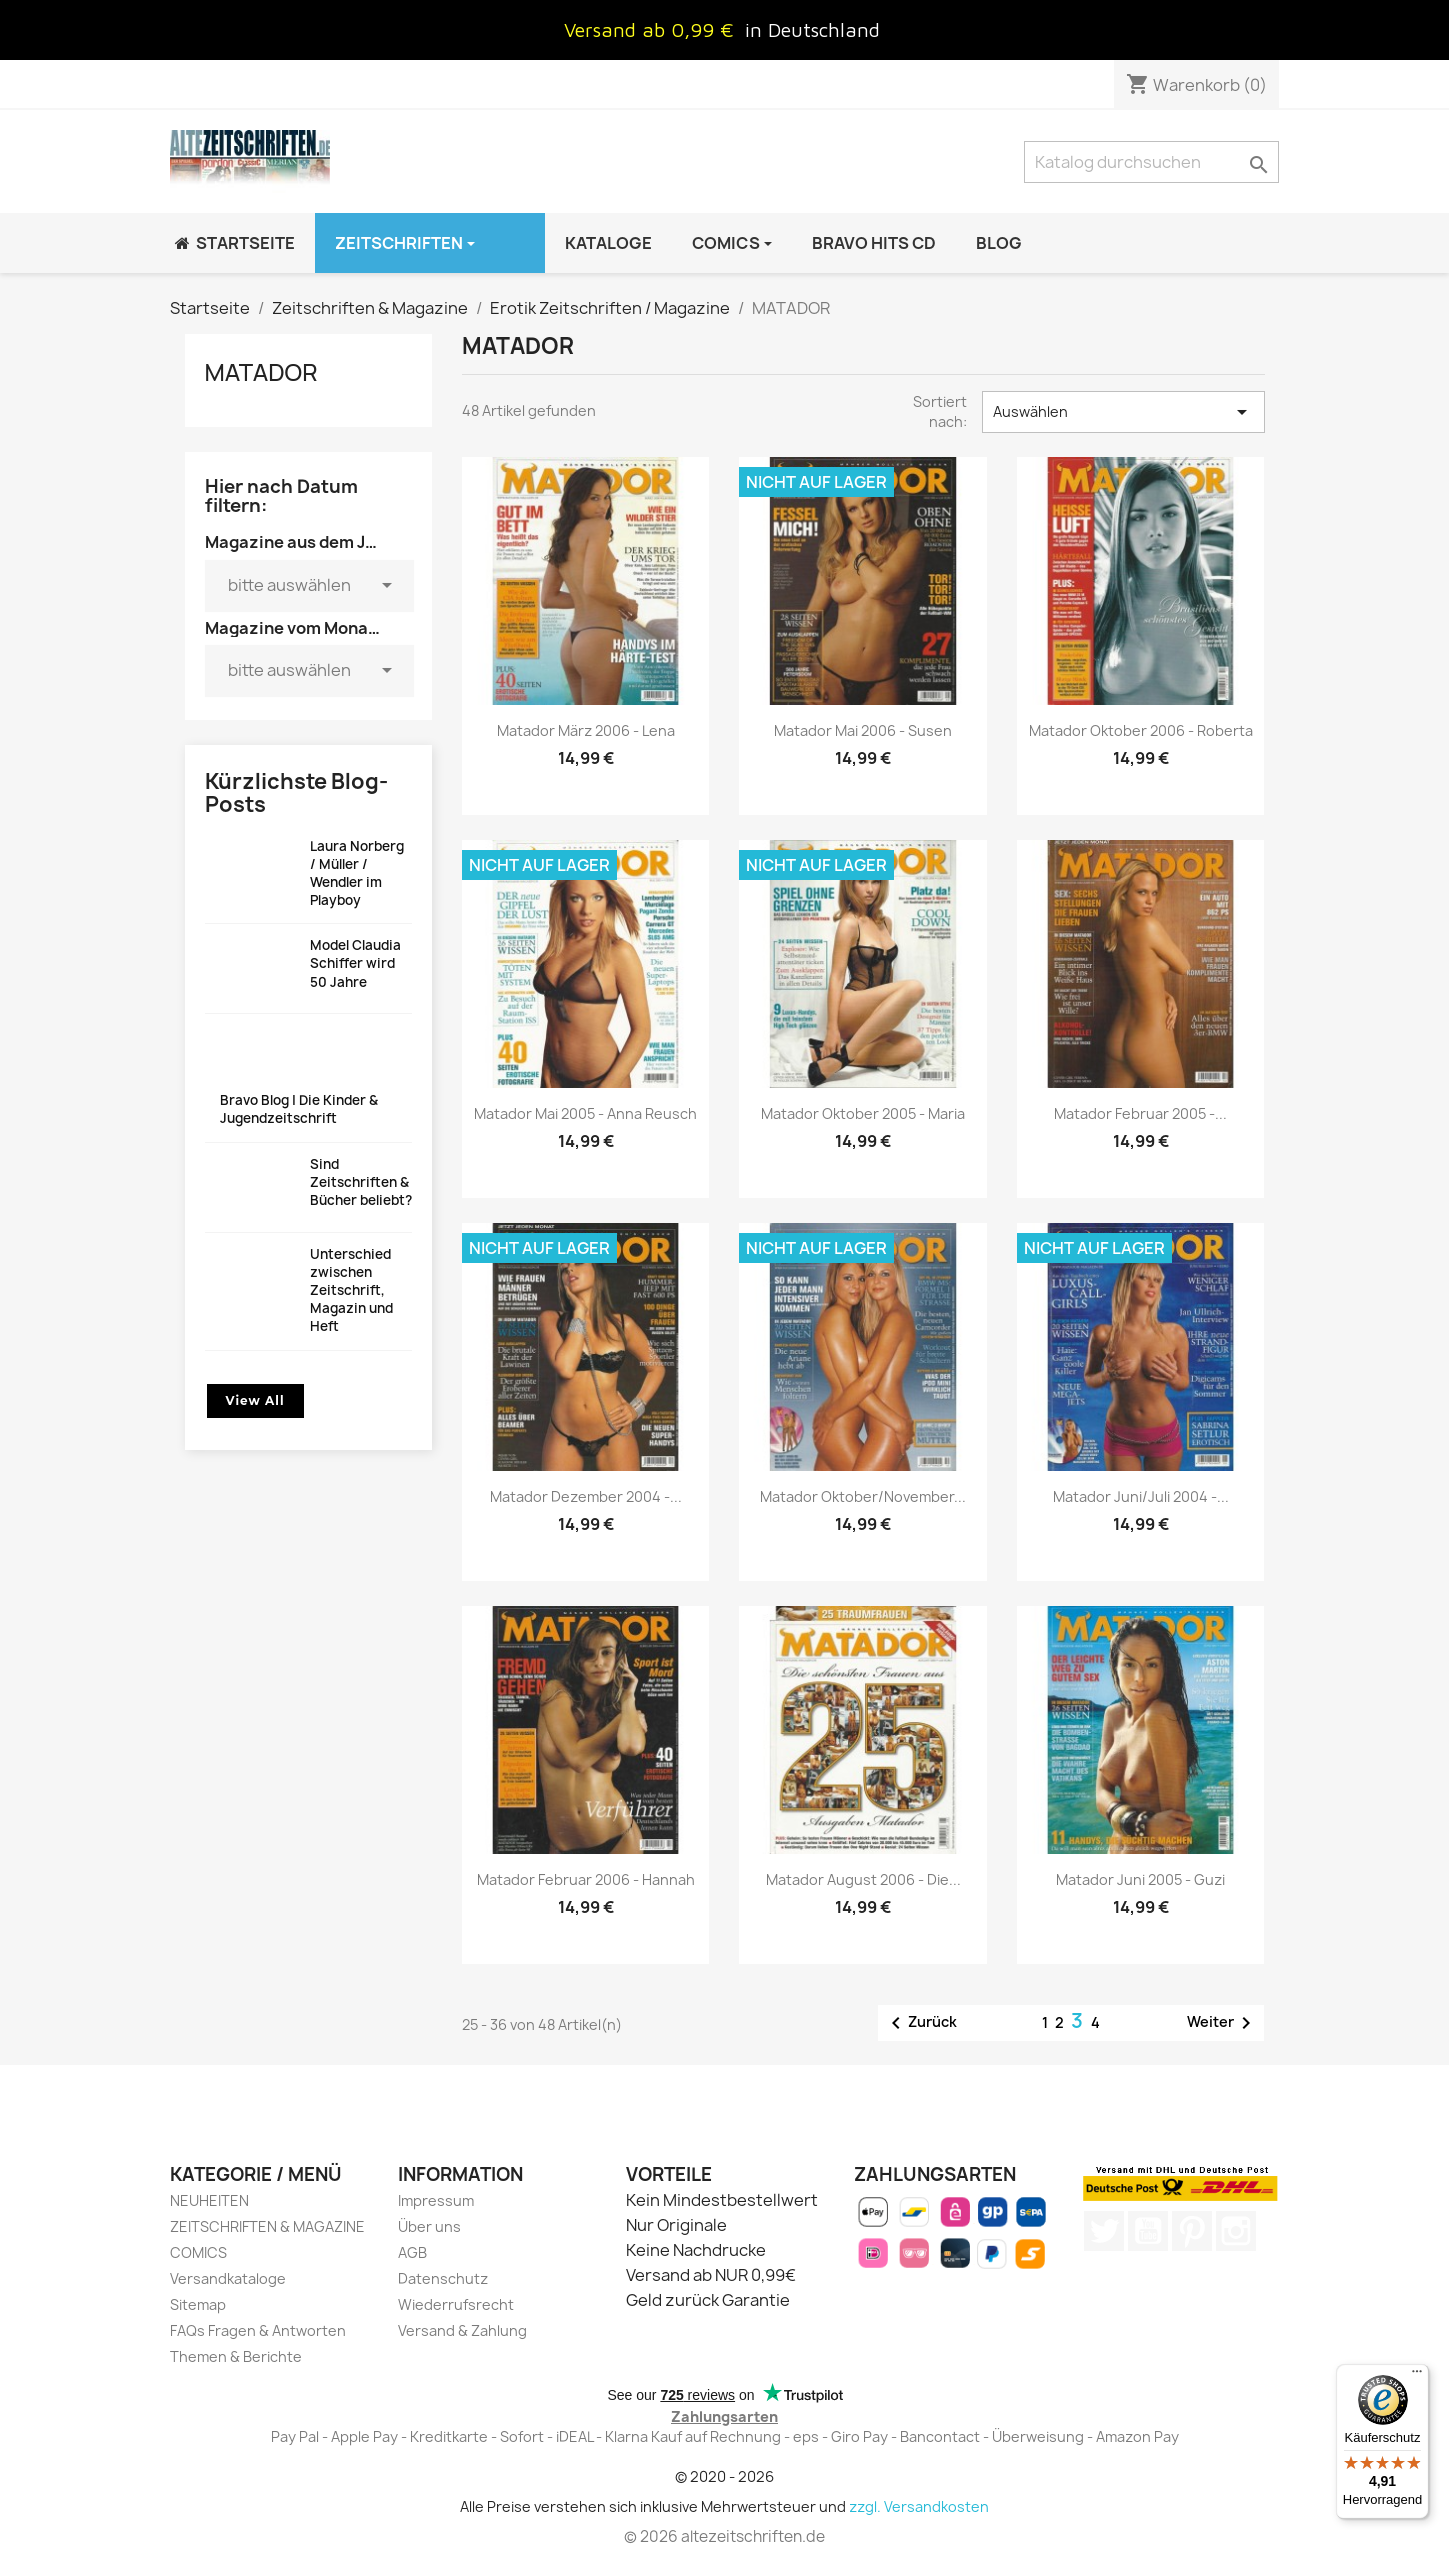 The height and width of the screenshot is (2573, 1449). Describe the element at coordinates (919, 2506) in the screenshot. I see `zzgl. Versandkosten` at that location.